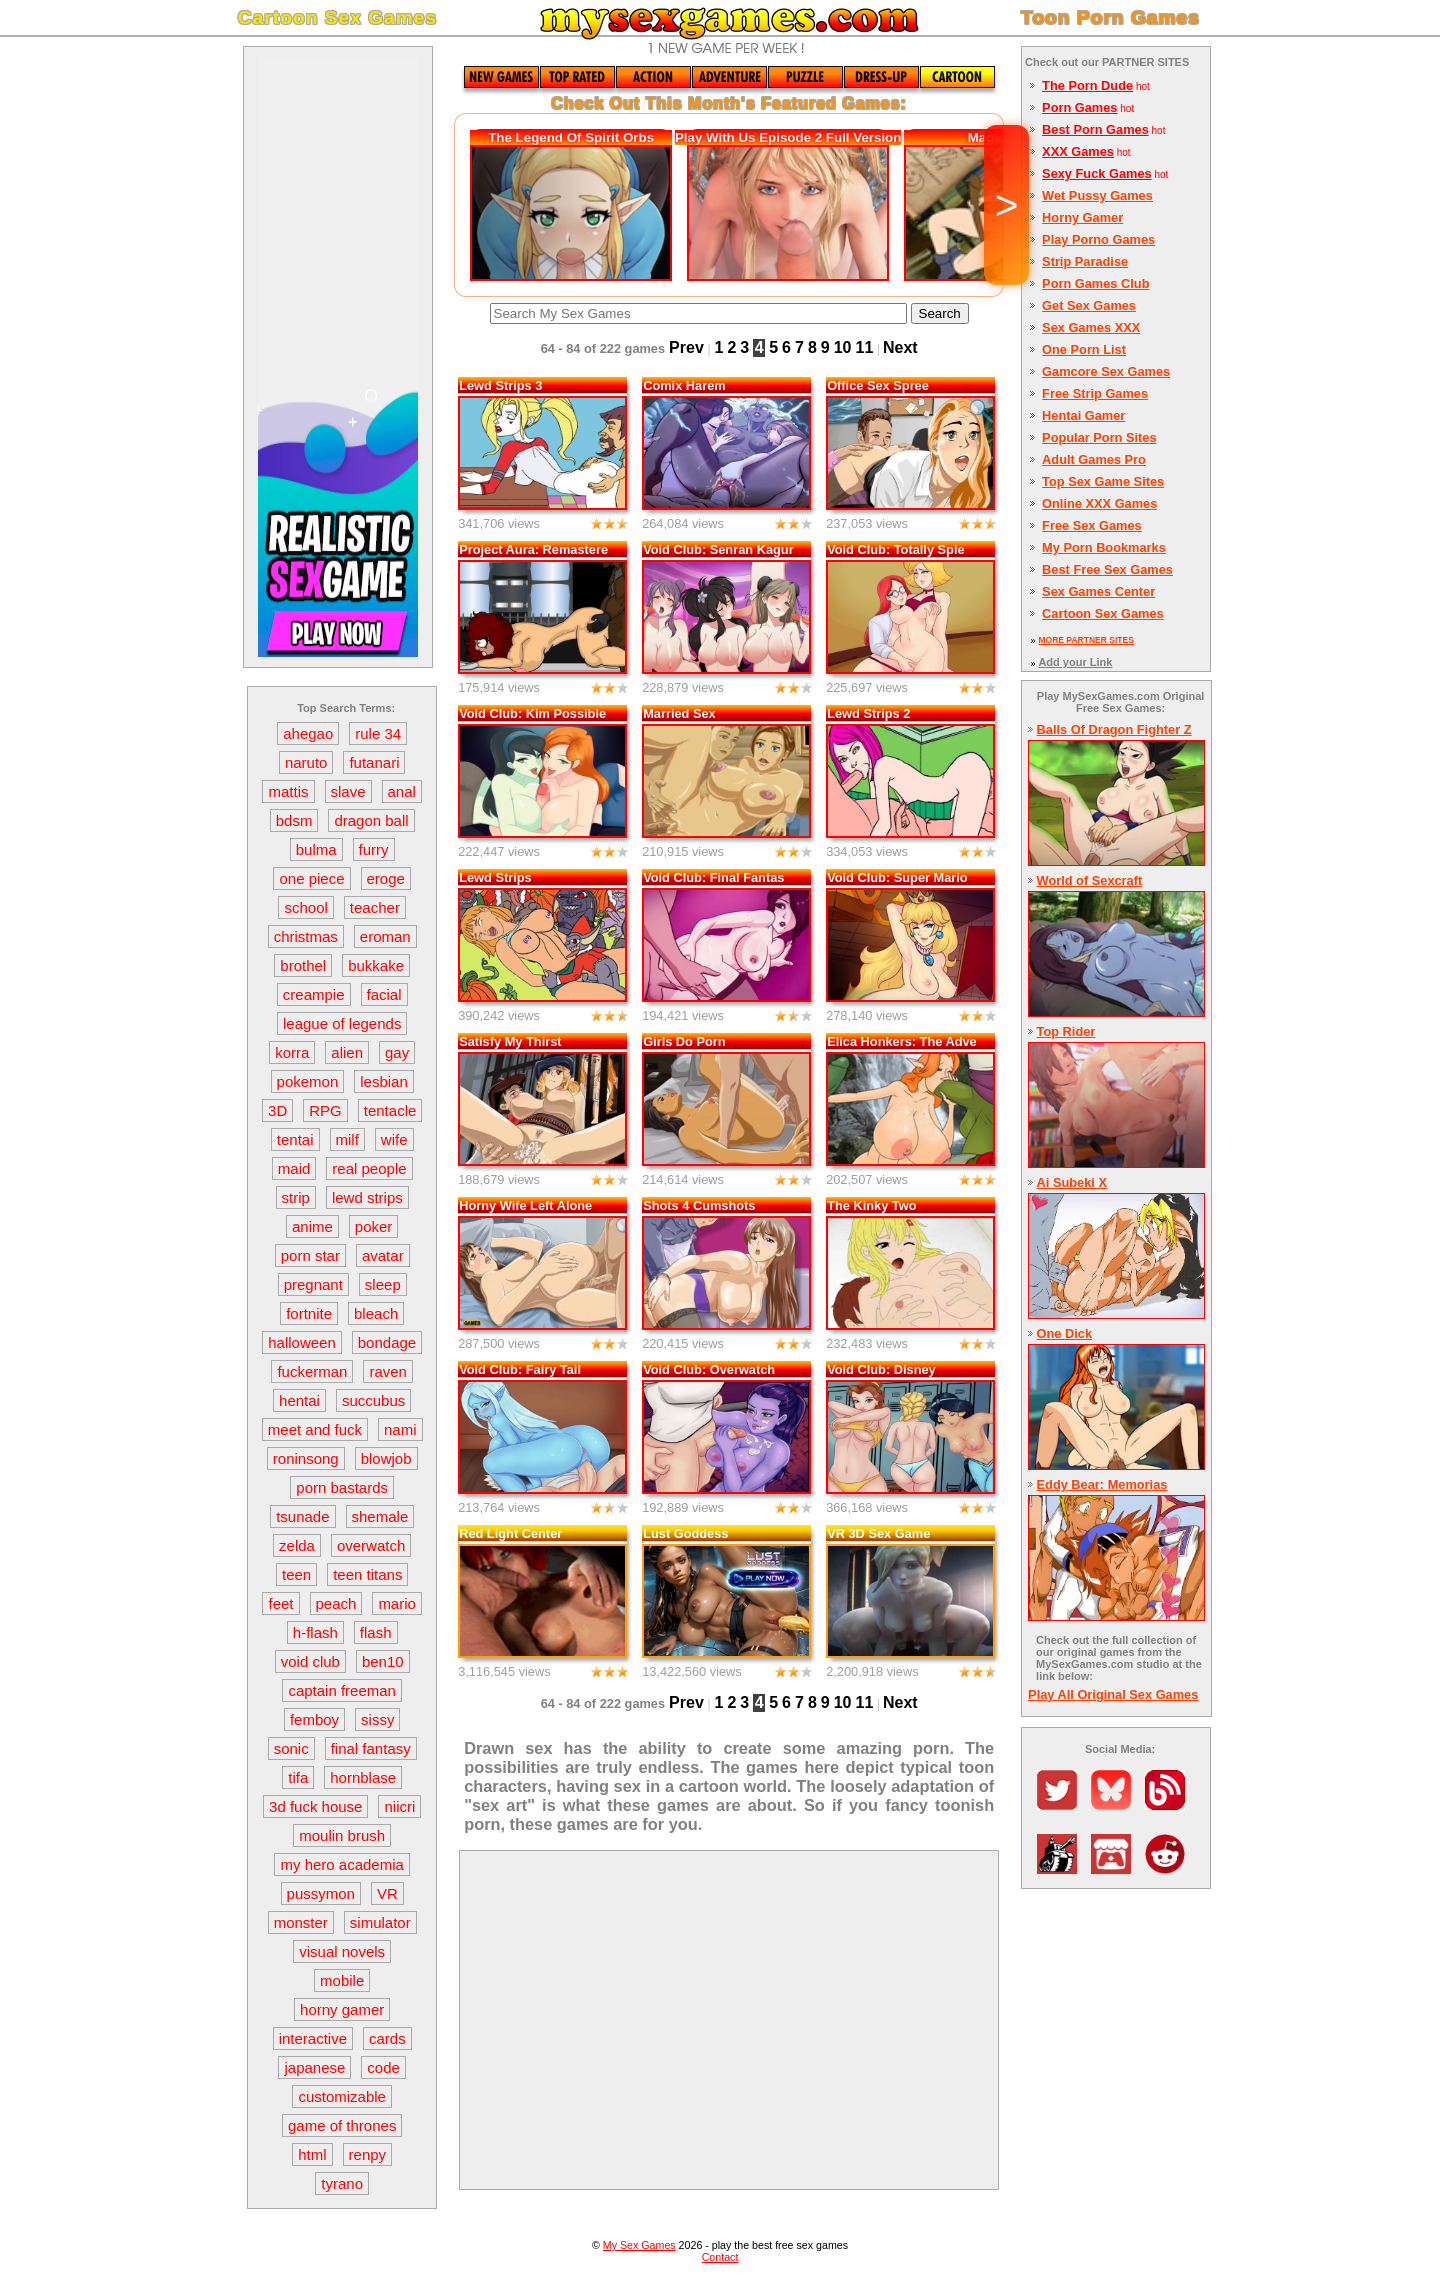 This screenshot has height=2281, width=1440. Describe the element at coordinates (394, 1139) in the screenshot. I see `wife` at that location.